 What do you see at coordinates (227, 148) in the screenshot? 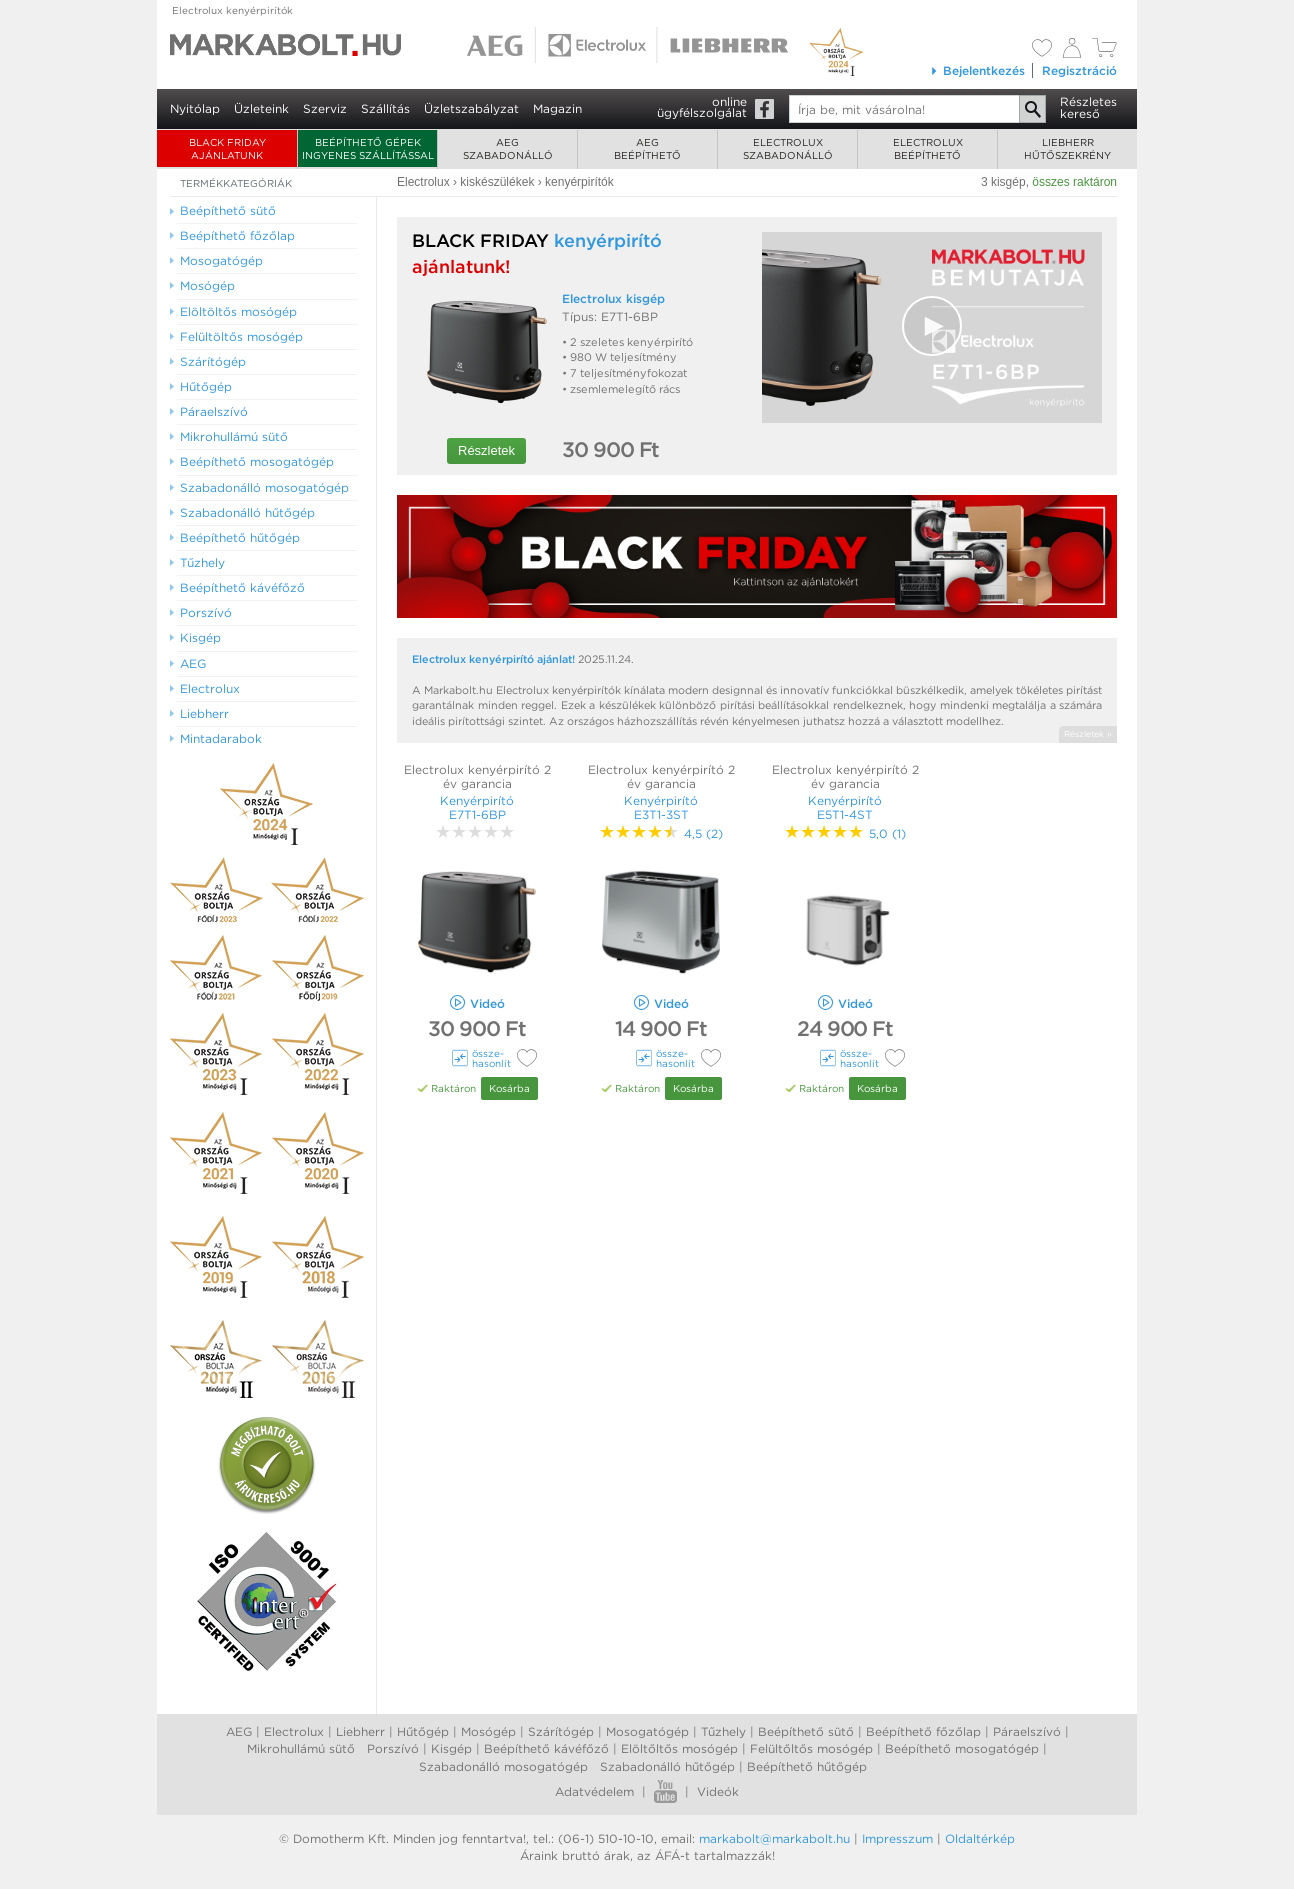
I see `BLACK FRIDAY AJÁNLATUNK` at bounding box center [227, 148].